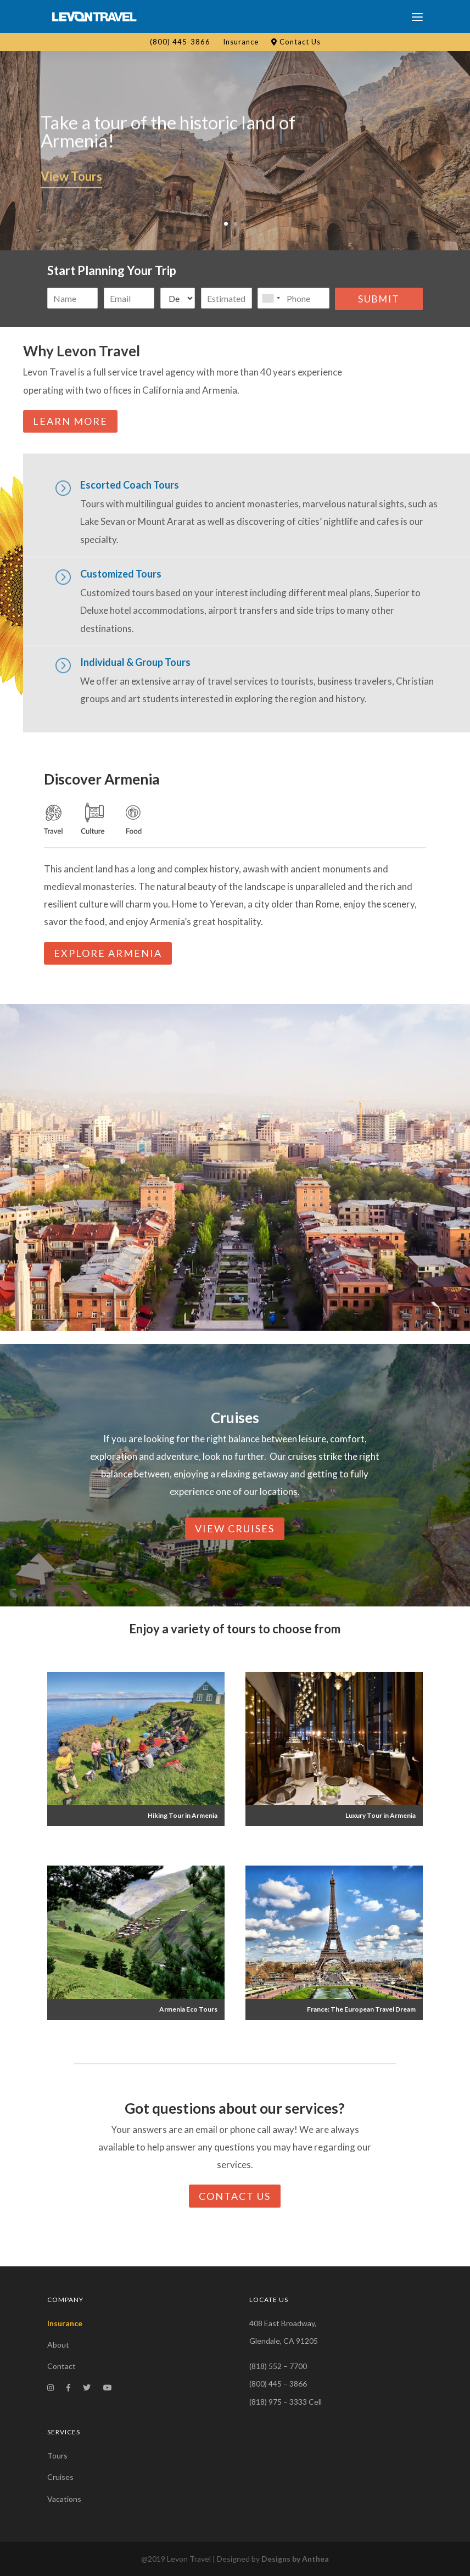  What do you see at coordinates (285, 2401) in the screenshot?
I see `(818) 975 – 3333 Cell` at bounding box center [285, 2401].